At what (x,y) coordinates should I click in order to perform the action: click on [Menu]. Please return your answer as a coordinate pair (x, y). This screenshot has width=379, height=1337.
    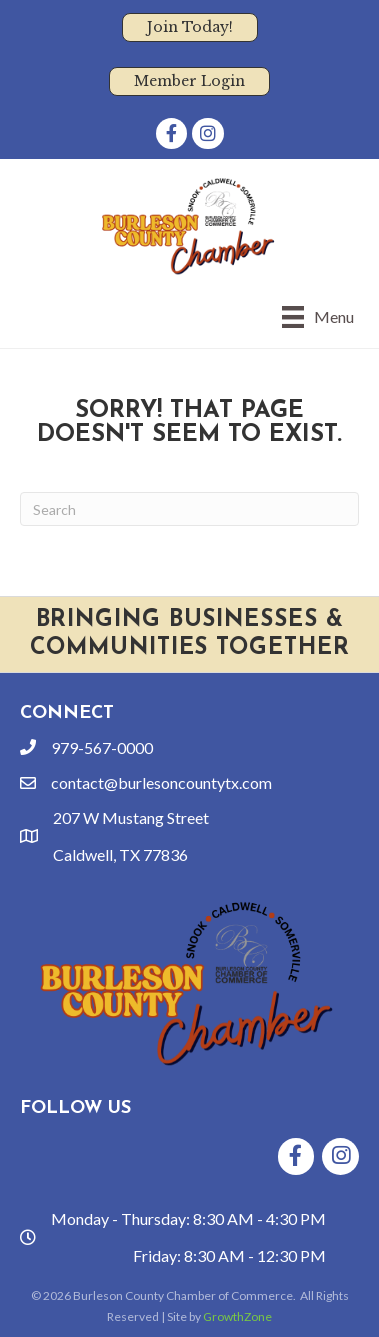
    Looking at the image, I should click on (318, 316).